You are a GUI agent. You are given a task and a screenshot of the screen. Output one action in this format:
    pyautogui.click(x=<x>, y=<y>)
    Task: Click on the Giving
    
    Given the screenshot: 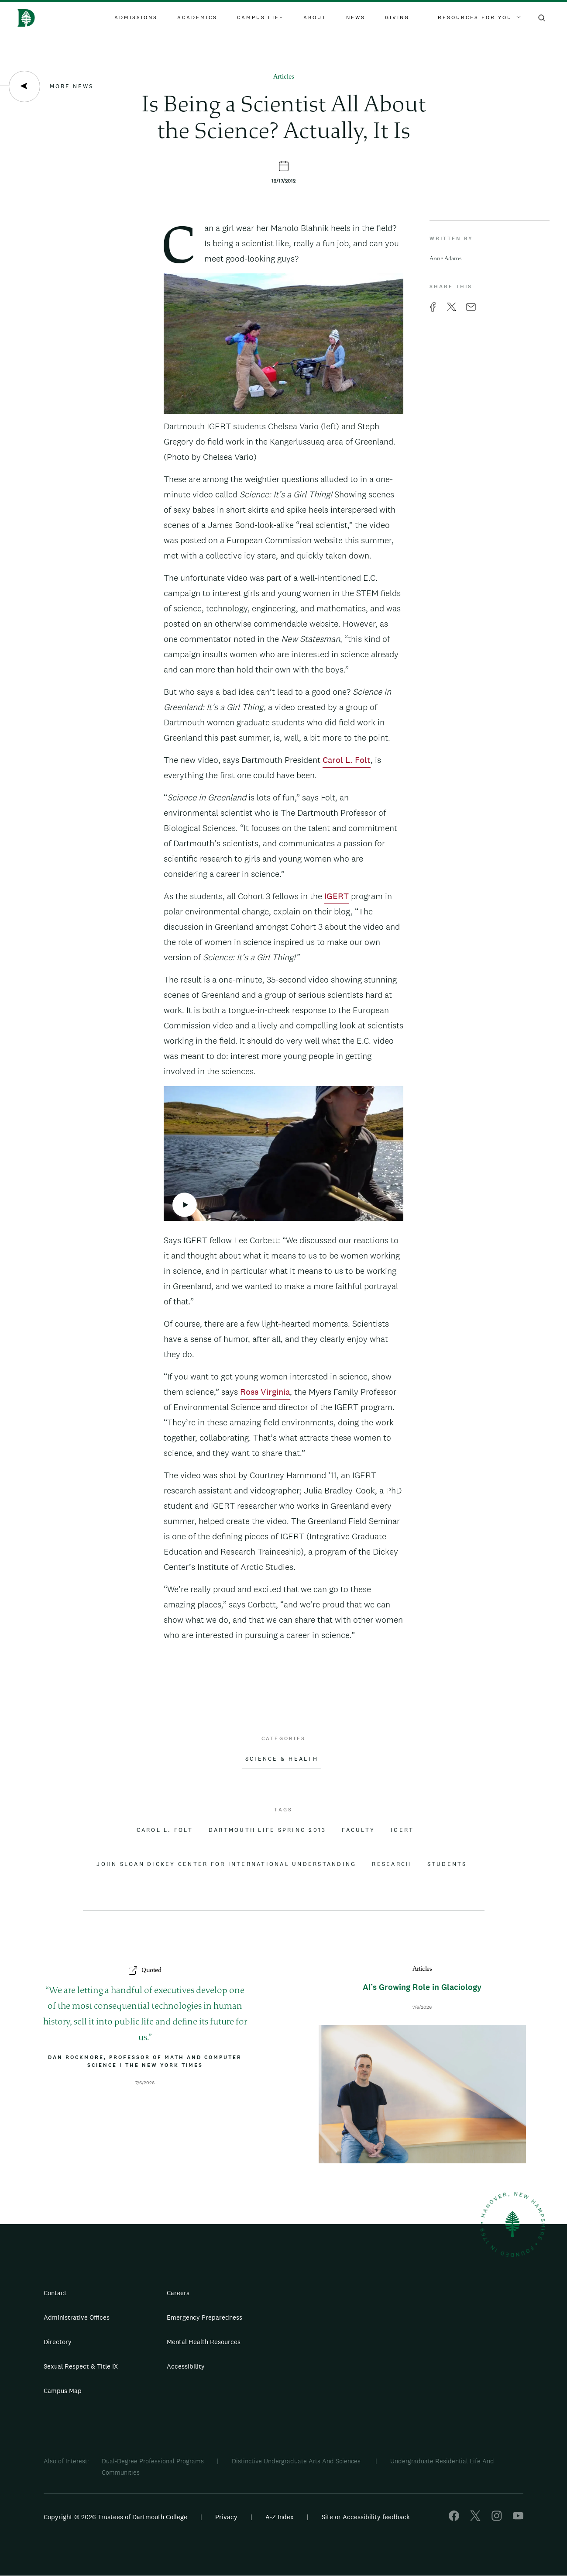 What is the action you would take?
    pyautogui.click(x=397, y=17)
    